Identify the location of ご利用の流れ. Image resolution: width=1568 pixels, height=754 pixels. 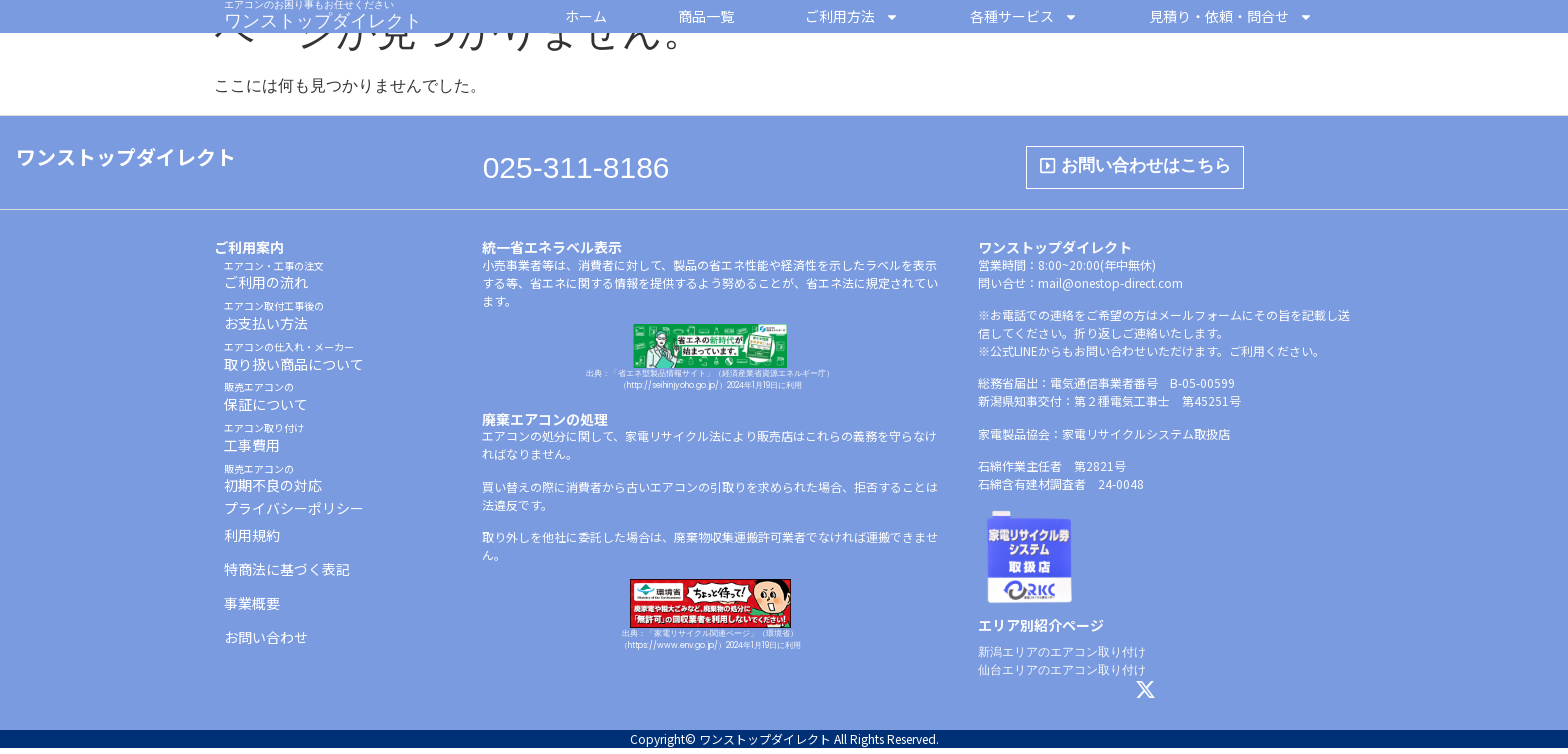
(274, 281).